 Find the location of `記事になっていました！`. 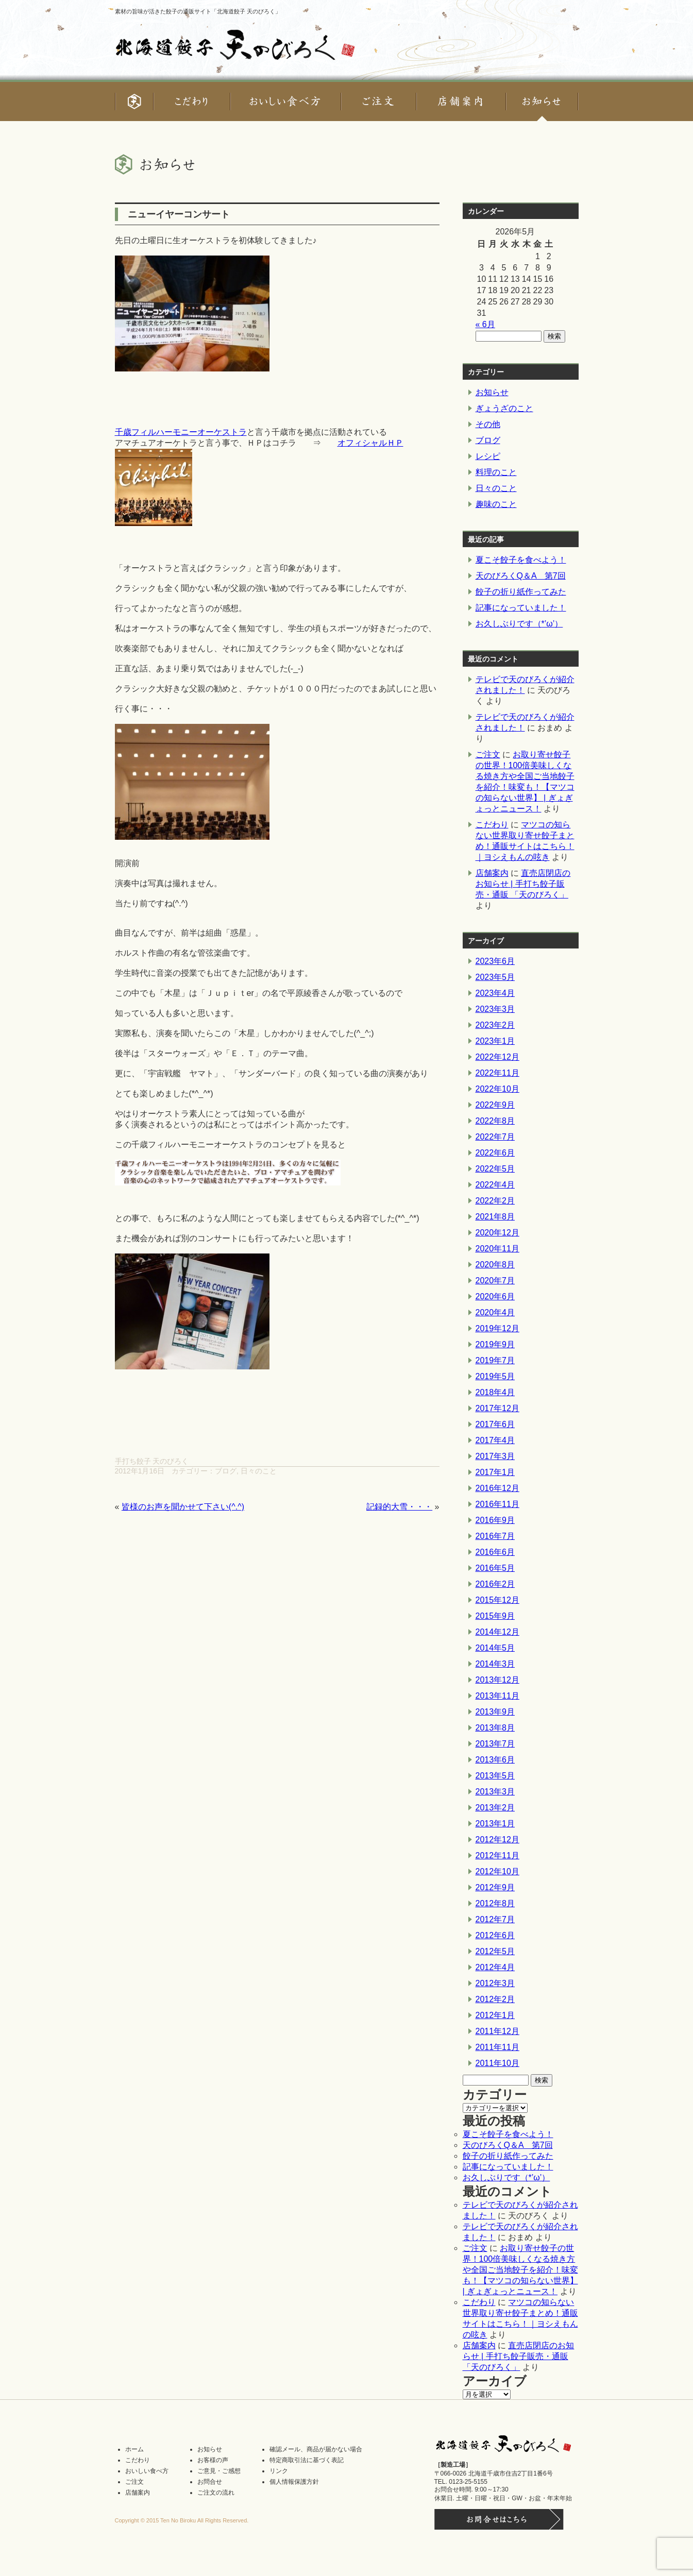

記事になっていました！ is located at coordinates (521, 607).